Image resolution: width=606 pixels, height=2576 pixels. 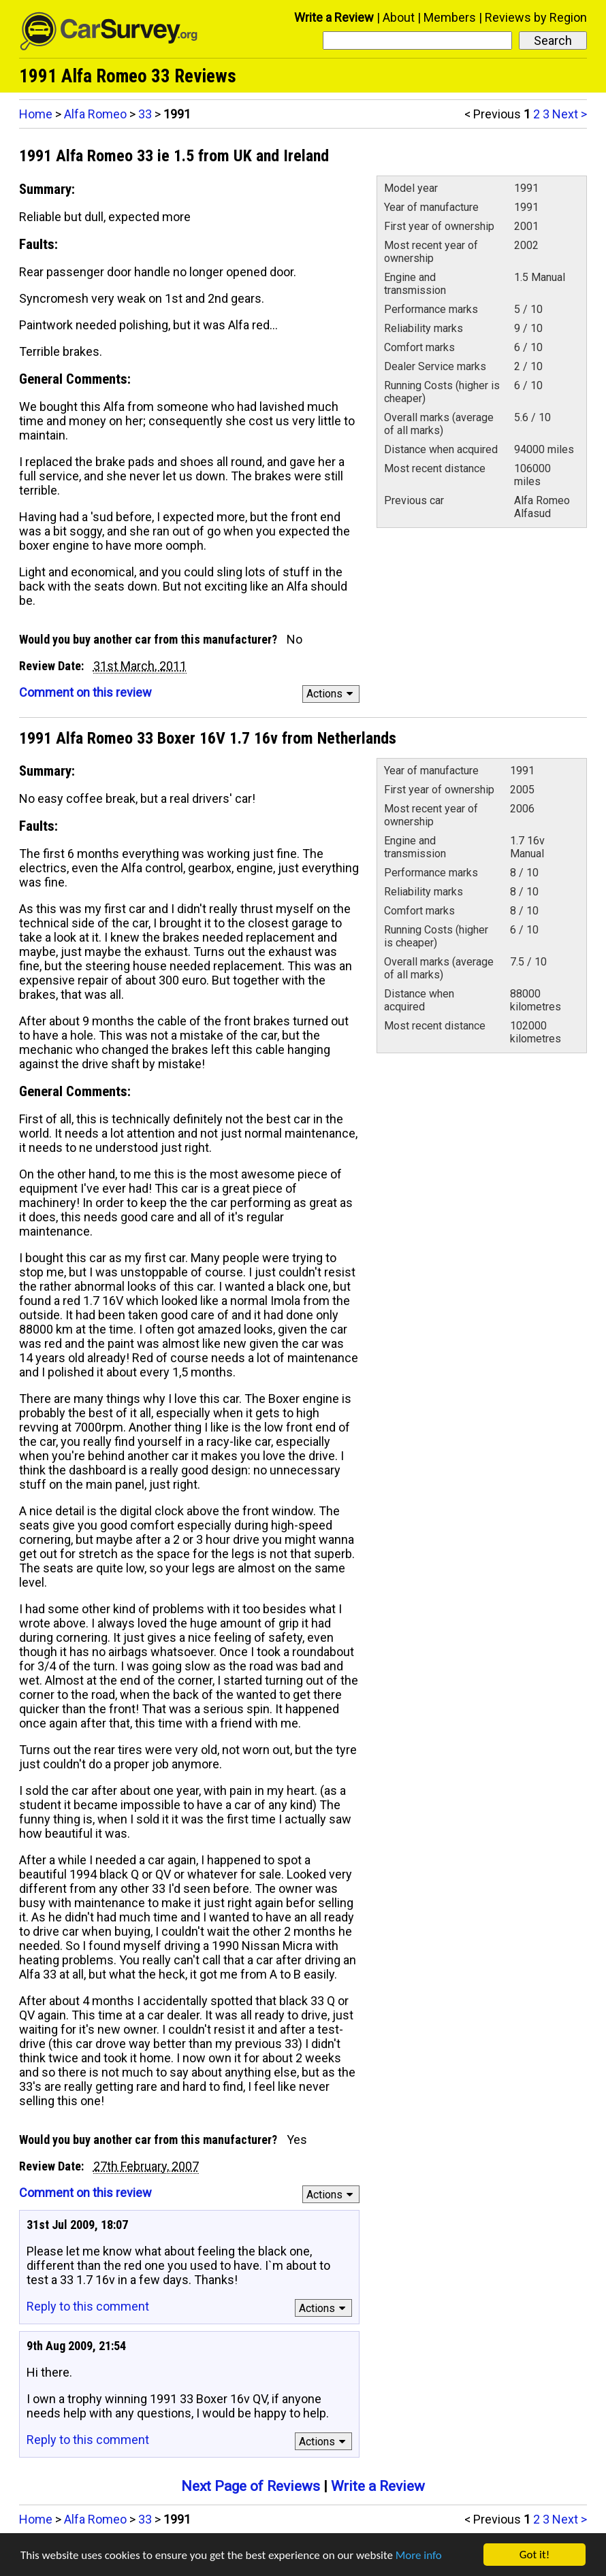 I want to click on Next Page of Reviews, so click(x=250, y=2486).